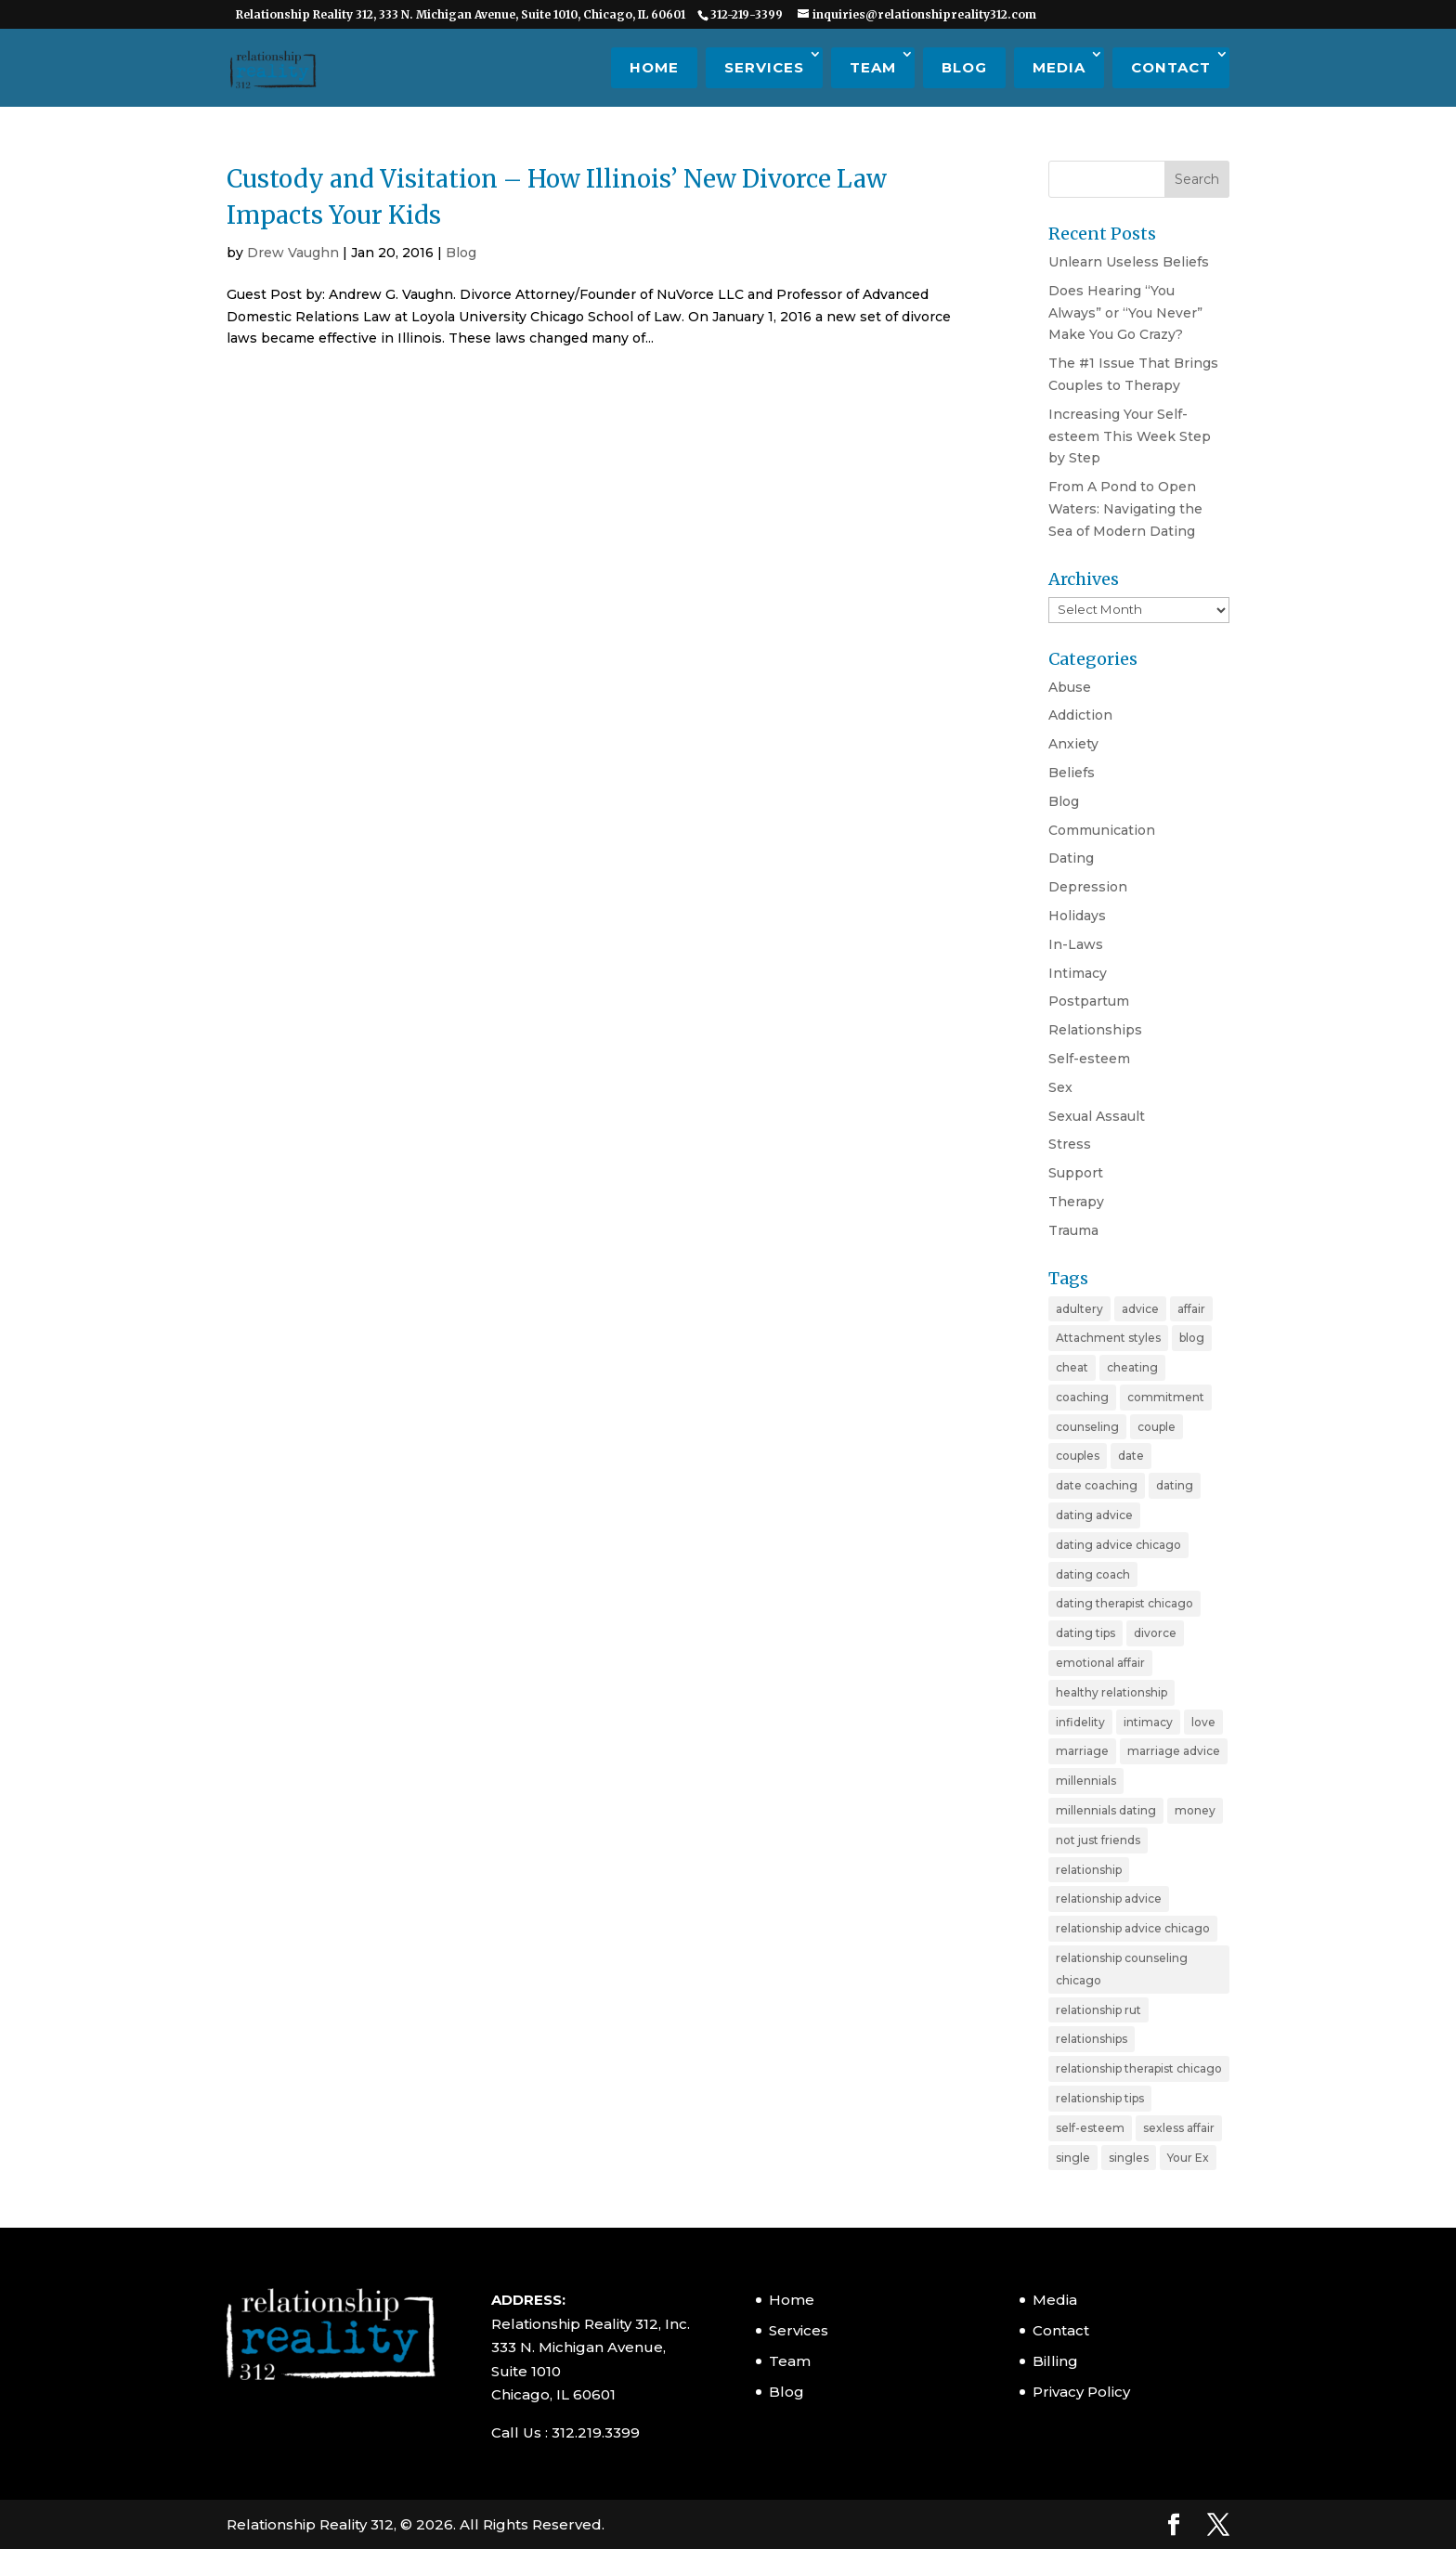  Describe the element at coordinates (1059, 67) in the screenshot. I see `Media` at that location.